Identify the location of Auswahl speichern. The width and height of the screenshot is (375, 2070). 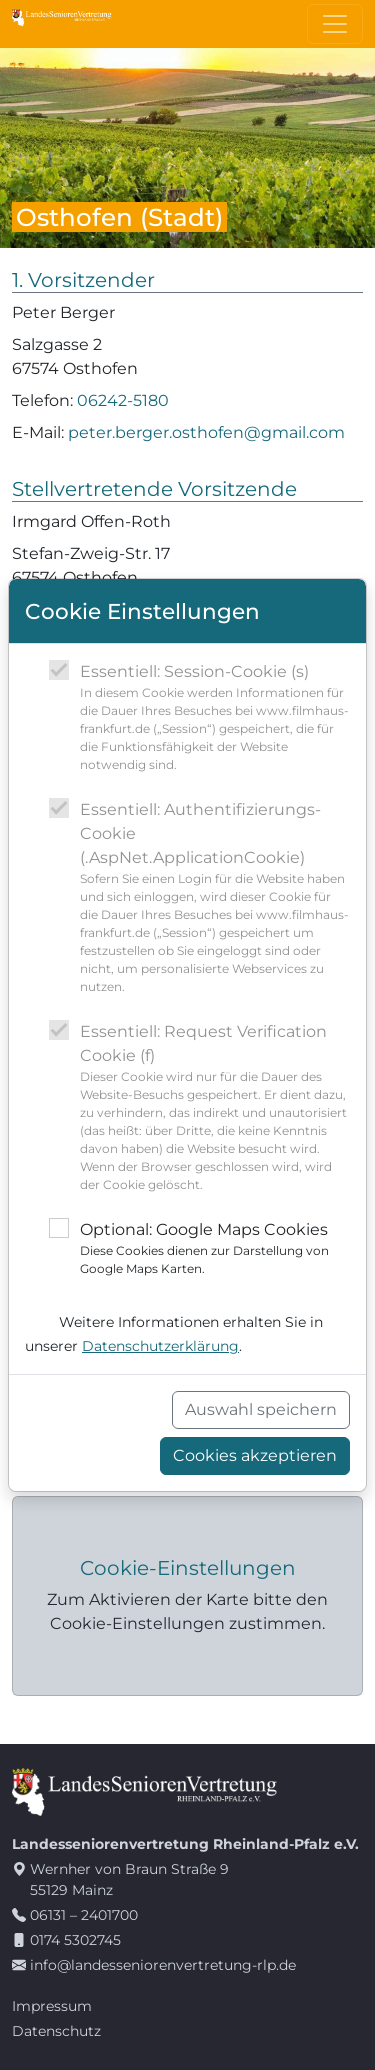
(261, 1409).